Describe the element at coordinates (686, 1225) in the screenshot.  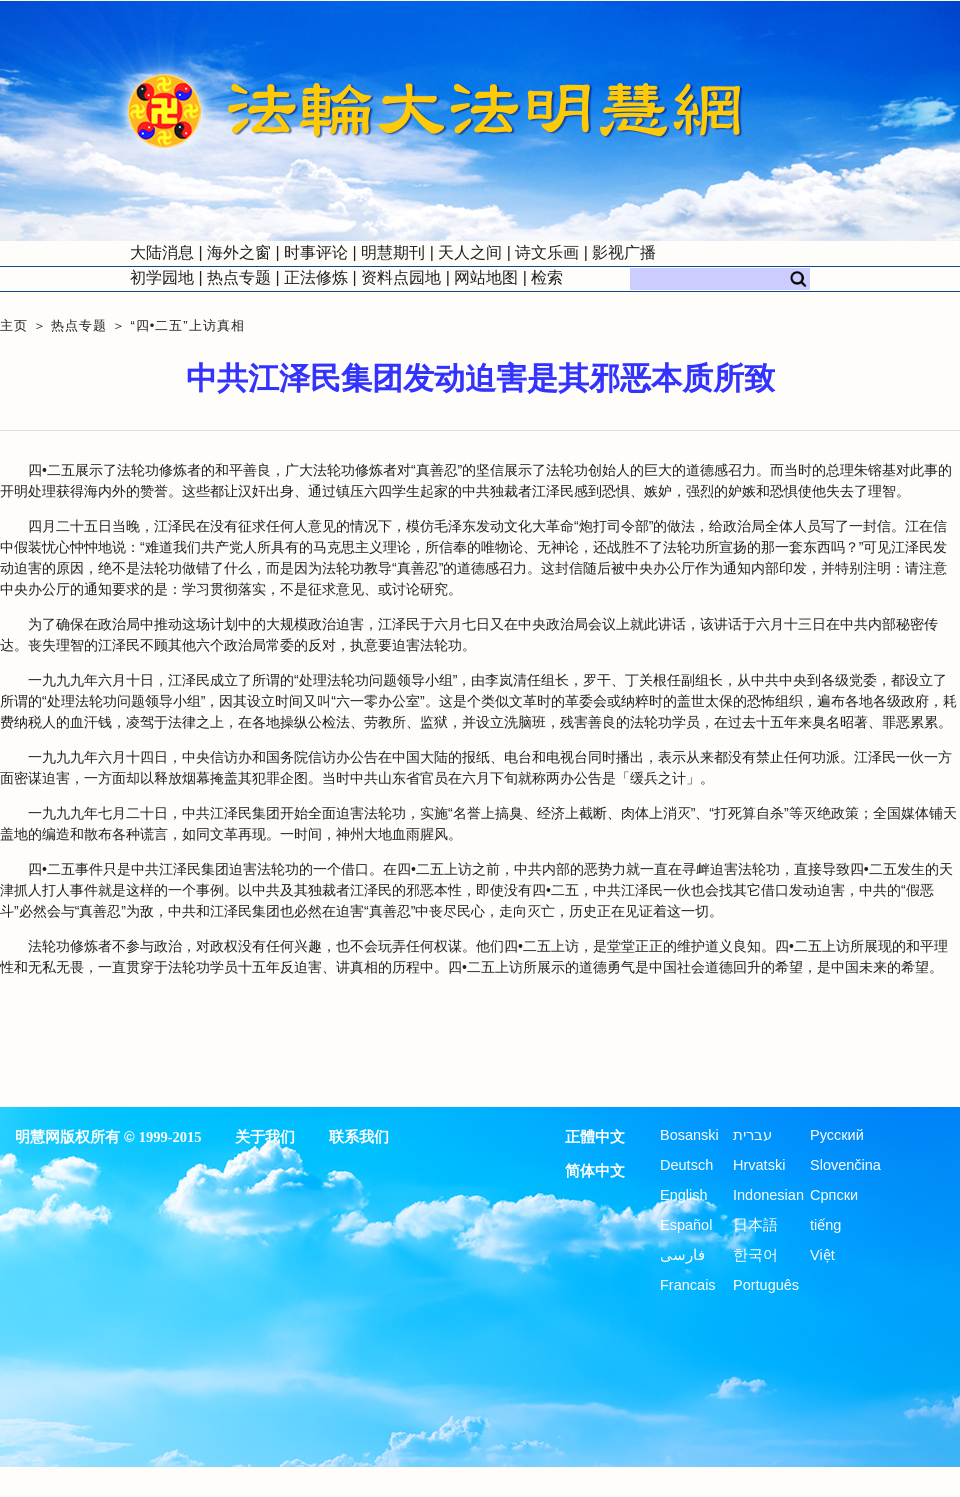
I see `Español` at that location.